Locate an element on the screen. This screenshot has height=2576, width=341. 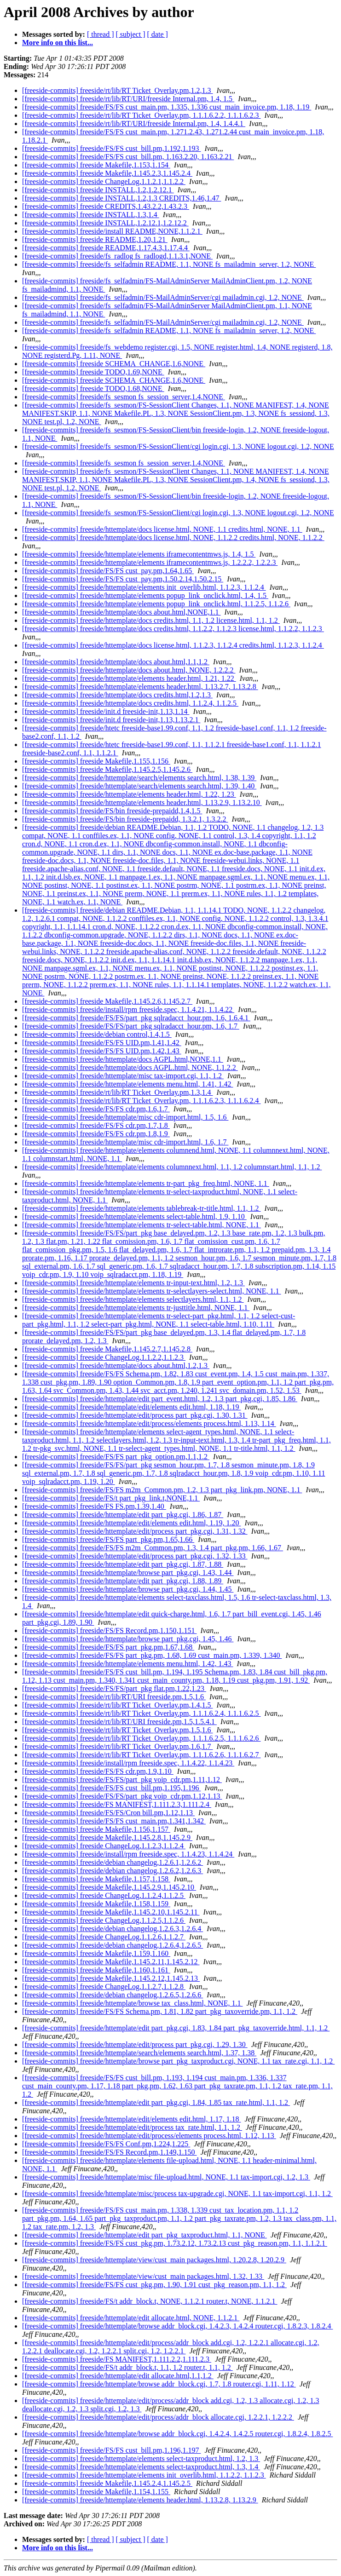
[freeside-commits] freeside/httemplate/edit part_pkg.cgi, 1.86, 1.87 is located at coordinates (122, 1514).